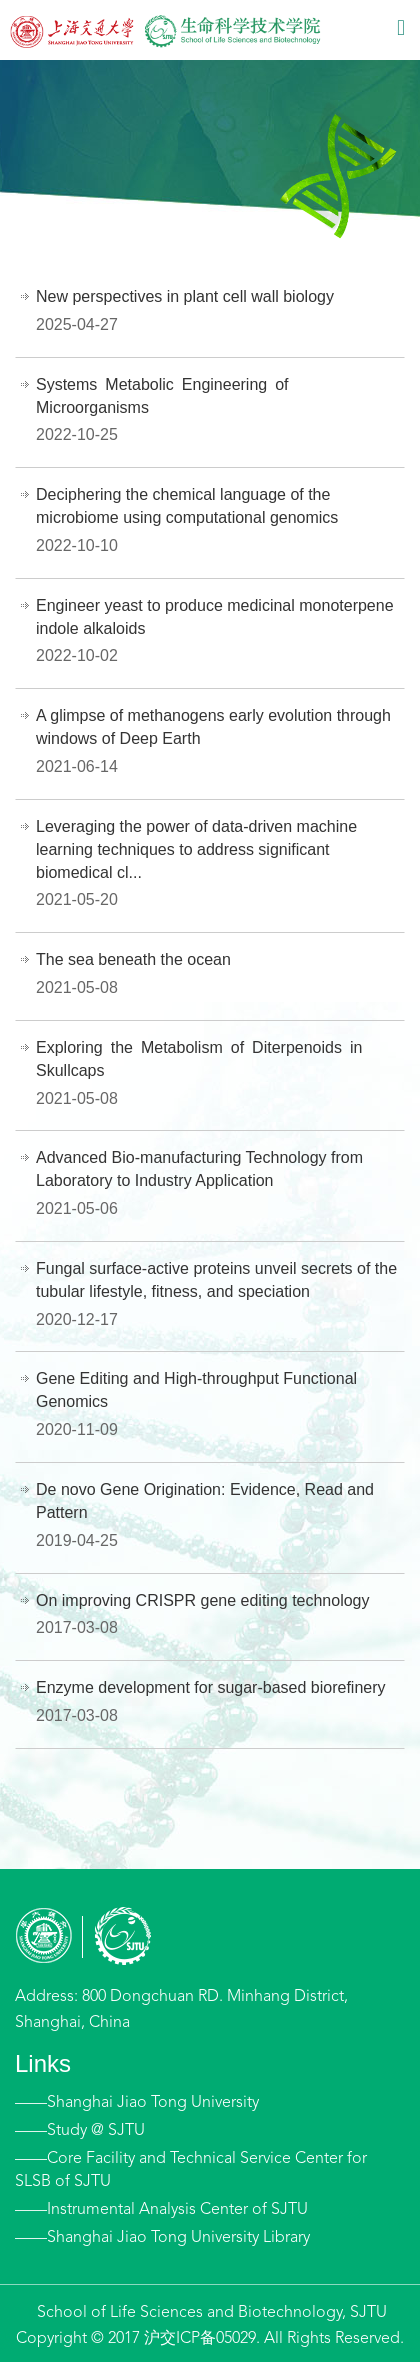  I want to click on New perspectives in plant cell wall biology, so click(185, 296).